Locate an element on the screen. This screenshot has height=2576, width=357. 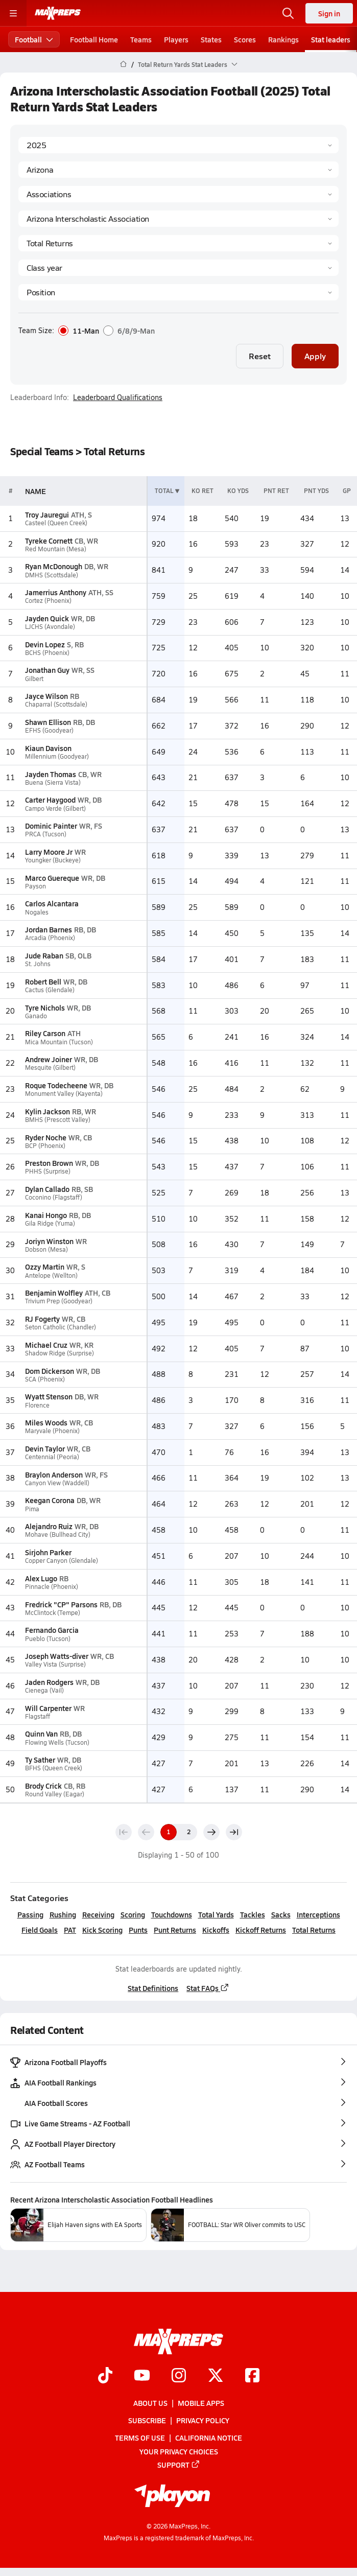
Monument Valley (Kayenta) is located at coordinates (64, 1093).